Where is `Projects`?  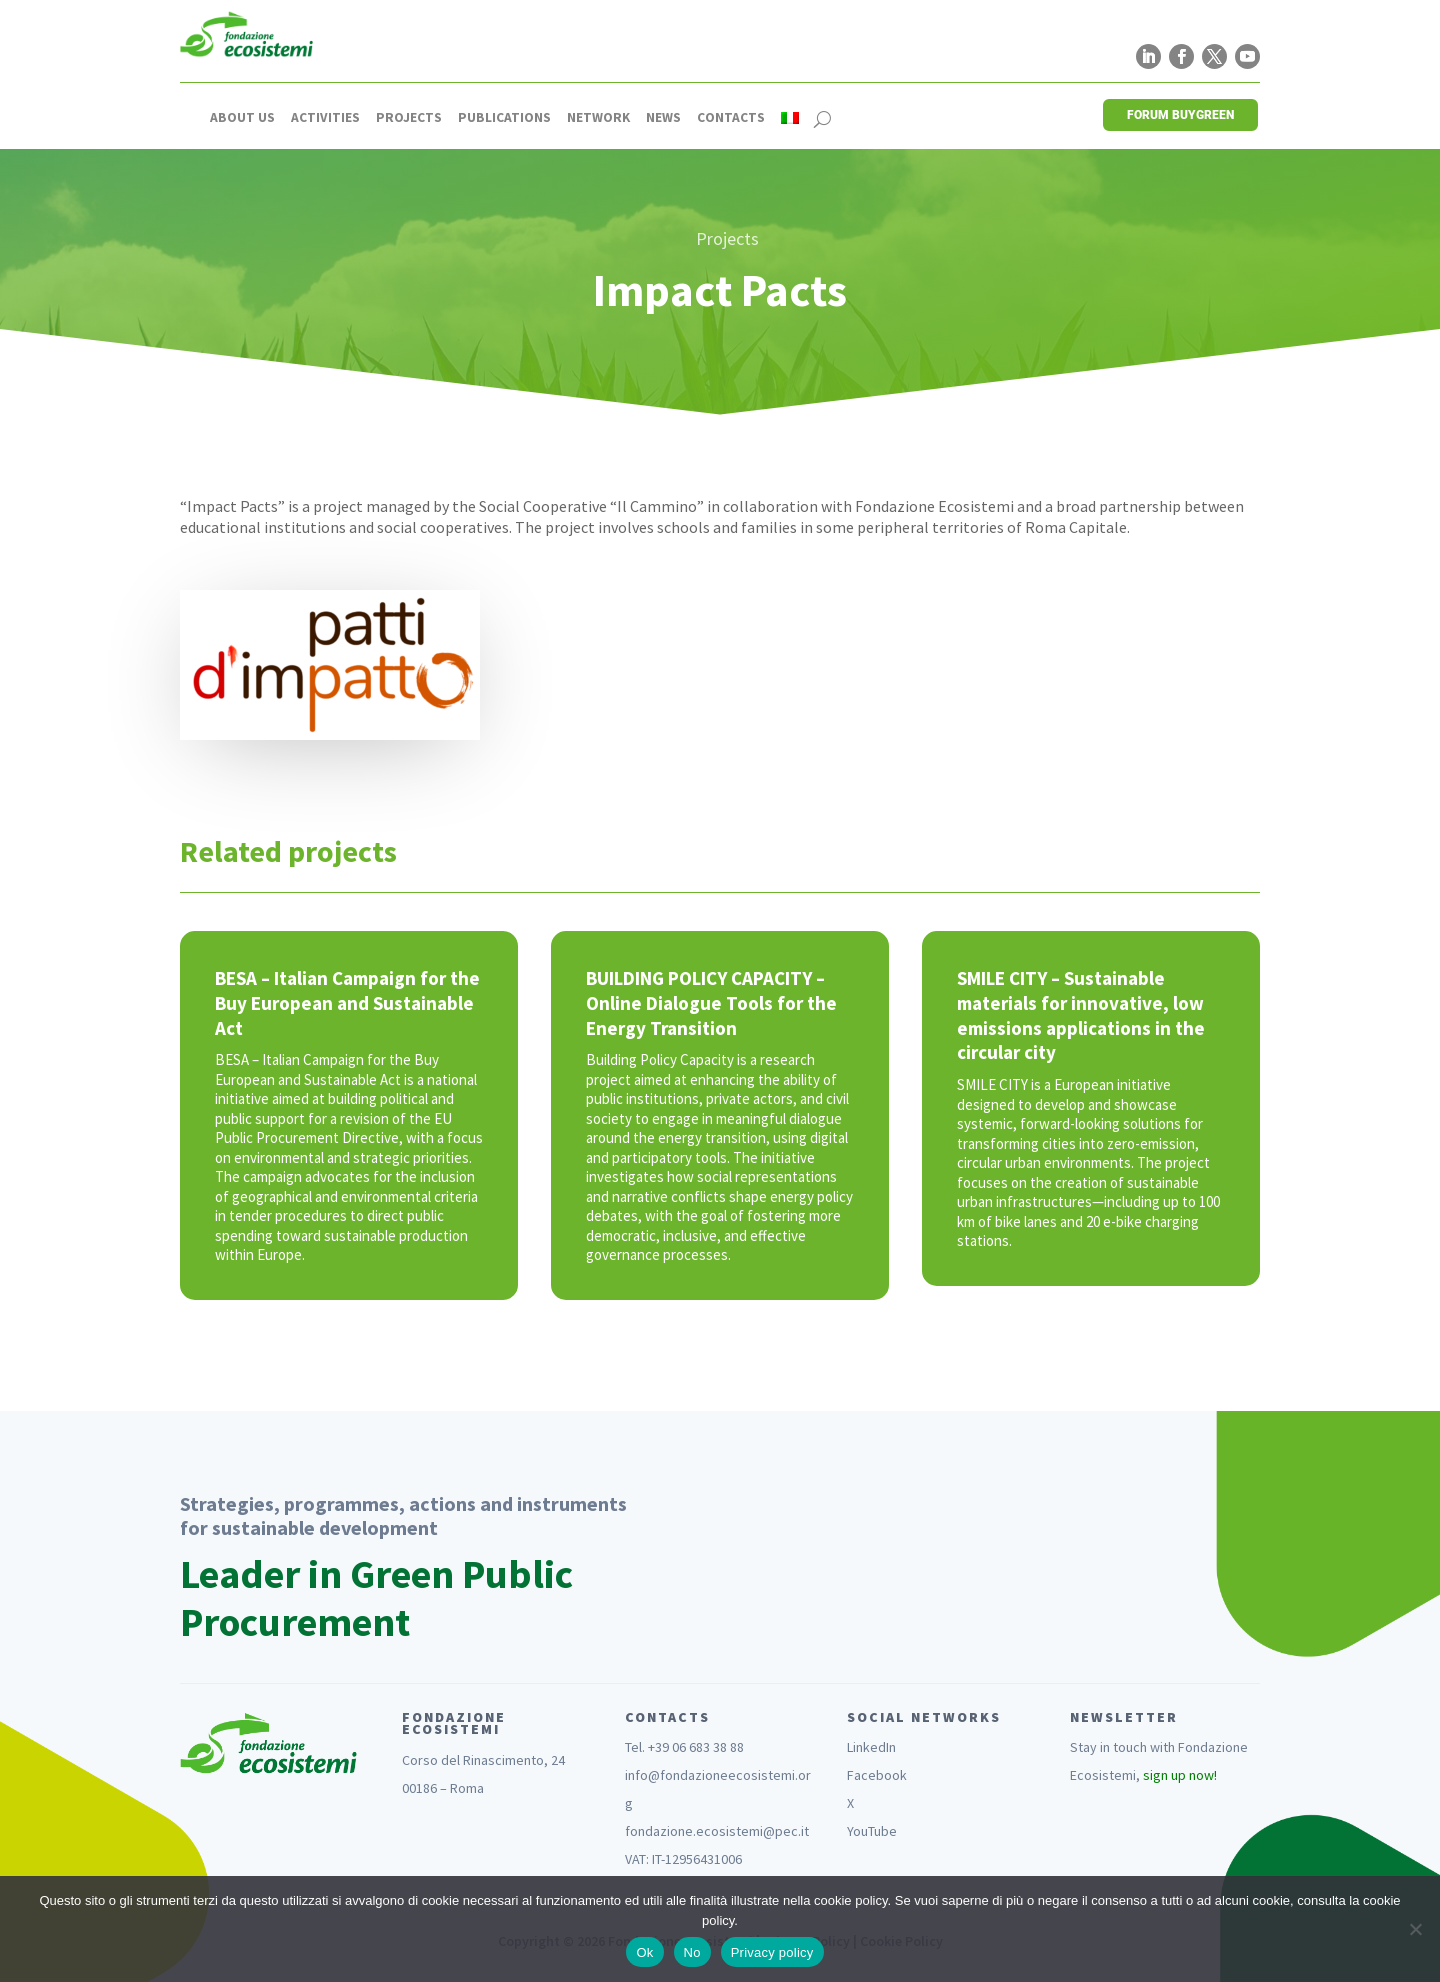 Projects is located at coordinates (409, 118).